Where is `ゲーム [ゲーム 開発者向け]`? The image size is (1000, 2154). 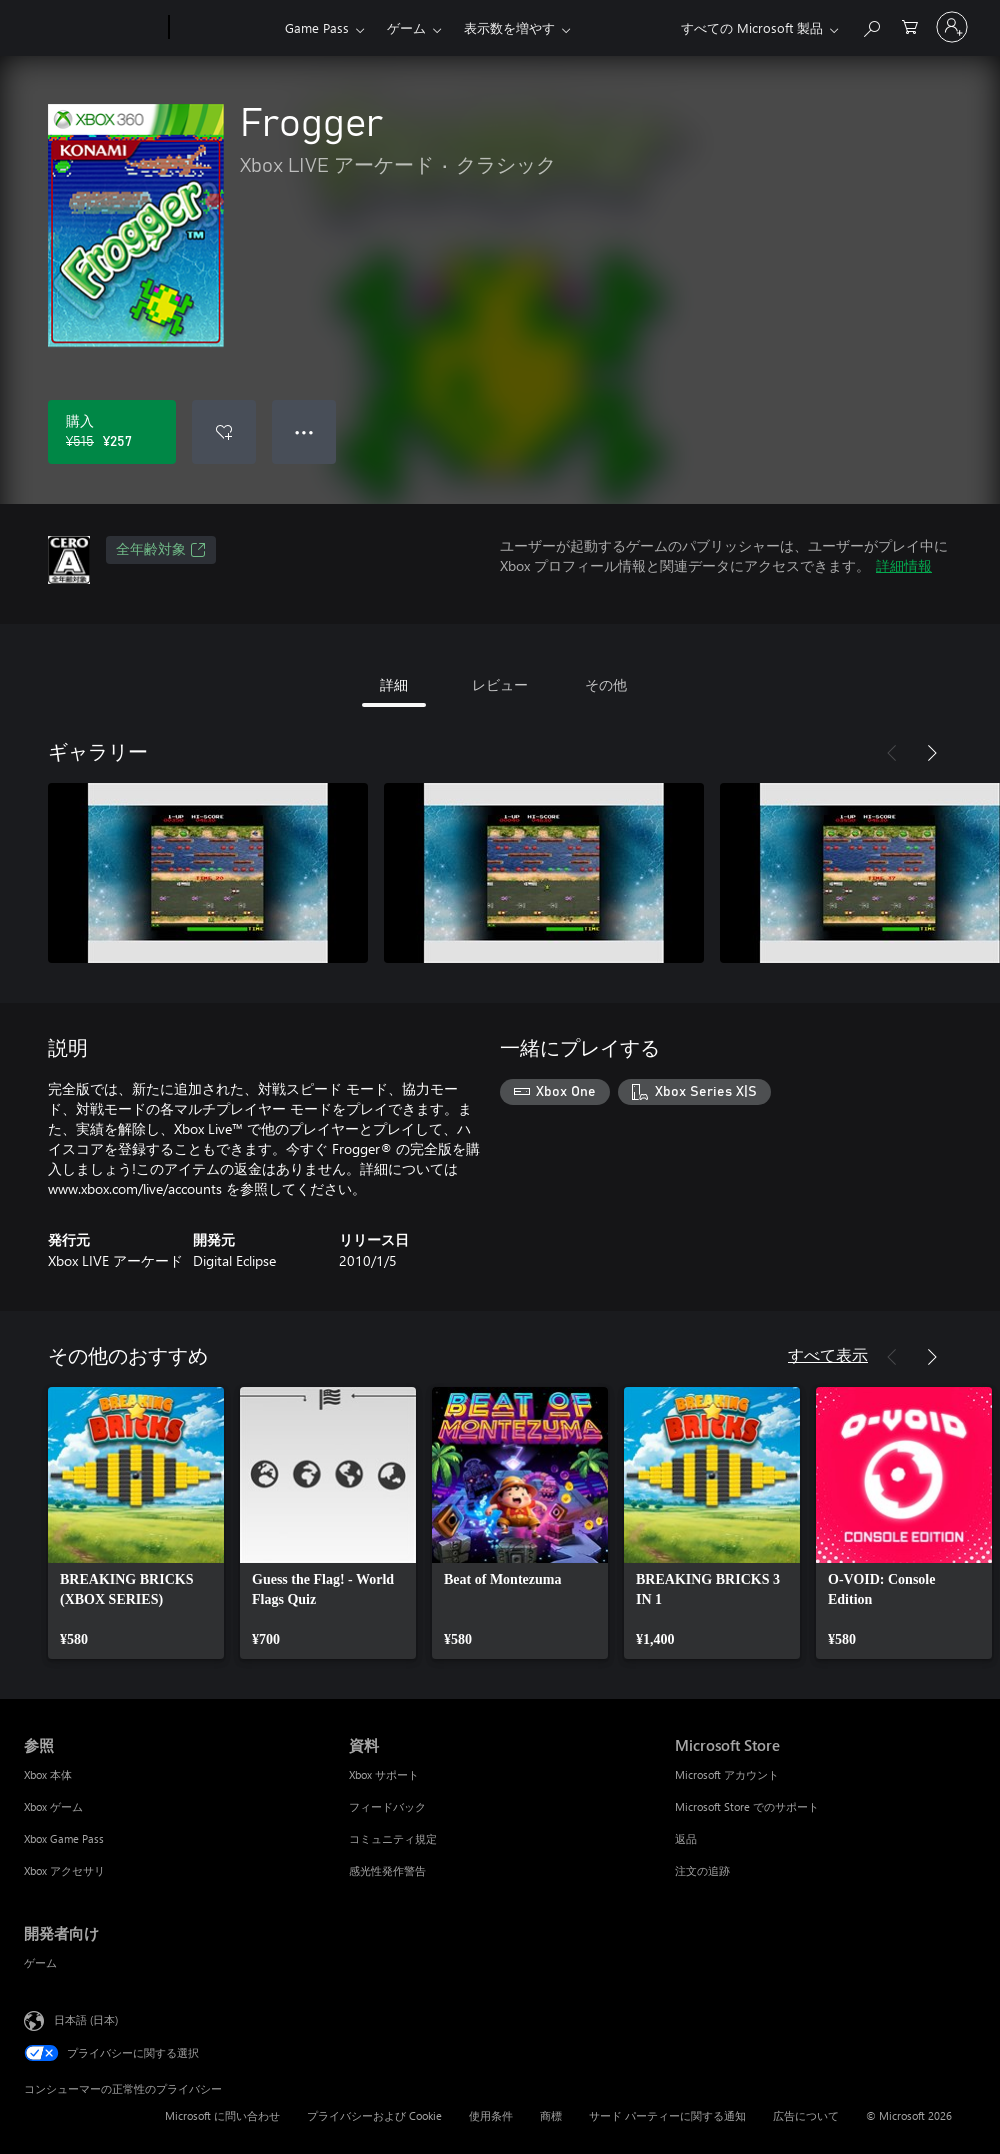
ゲーム [ゲーム 開発者向け] is located at coordinates (40, 1962).